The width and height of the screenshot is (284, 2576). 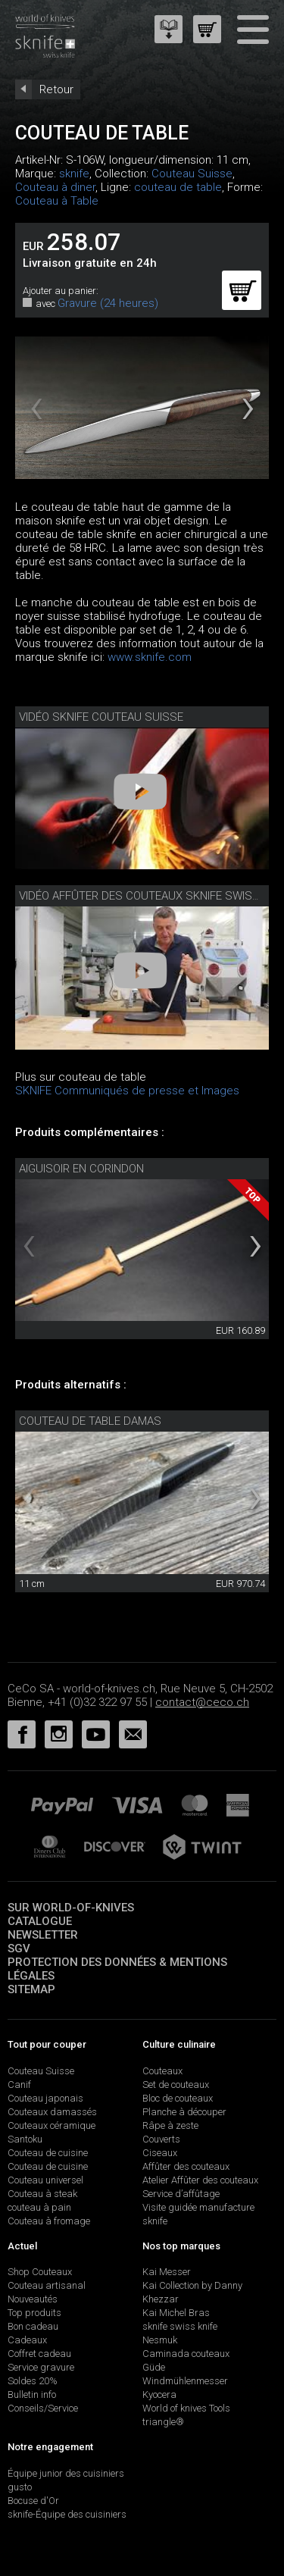 I want to click on Windmühlenmesser, so click(x=185, y=2381).